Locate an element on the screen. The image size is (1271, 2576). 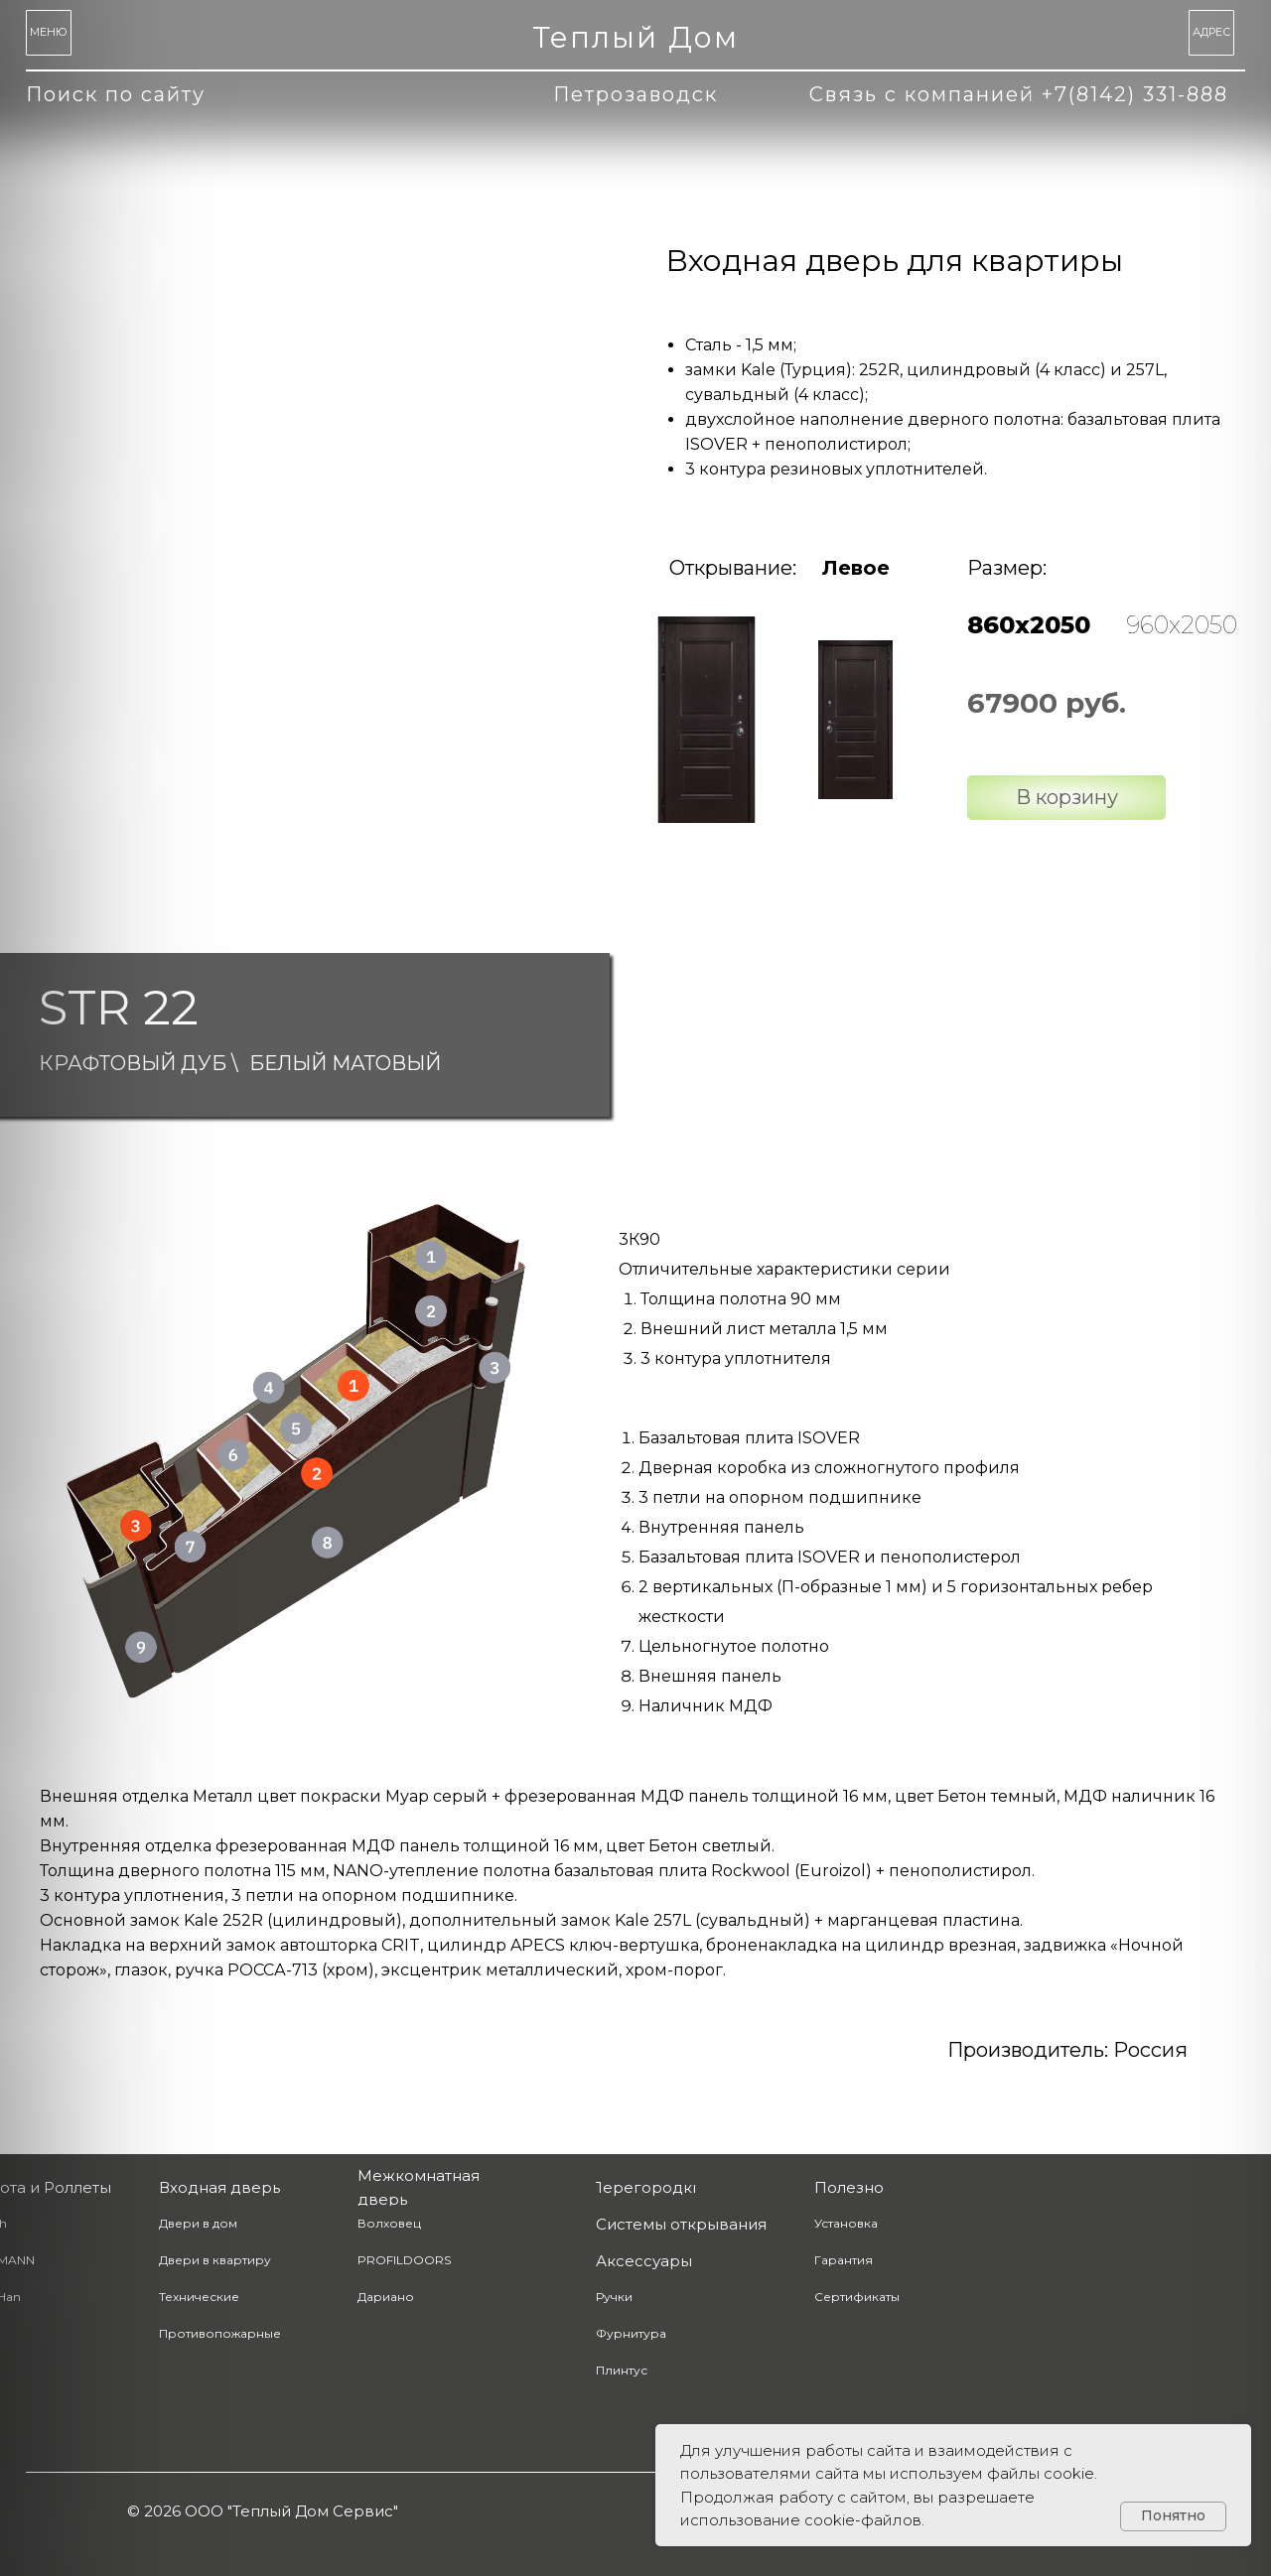
960х2050 is located at coordinates (1181, 624).